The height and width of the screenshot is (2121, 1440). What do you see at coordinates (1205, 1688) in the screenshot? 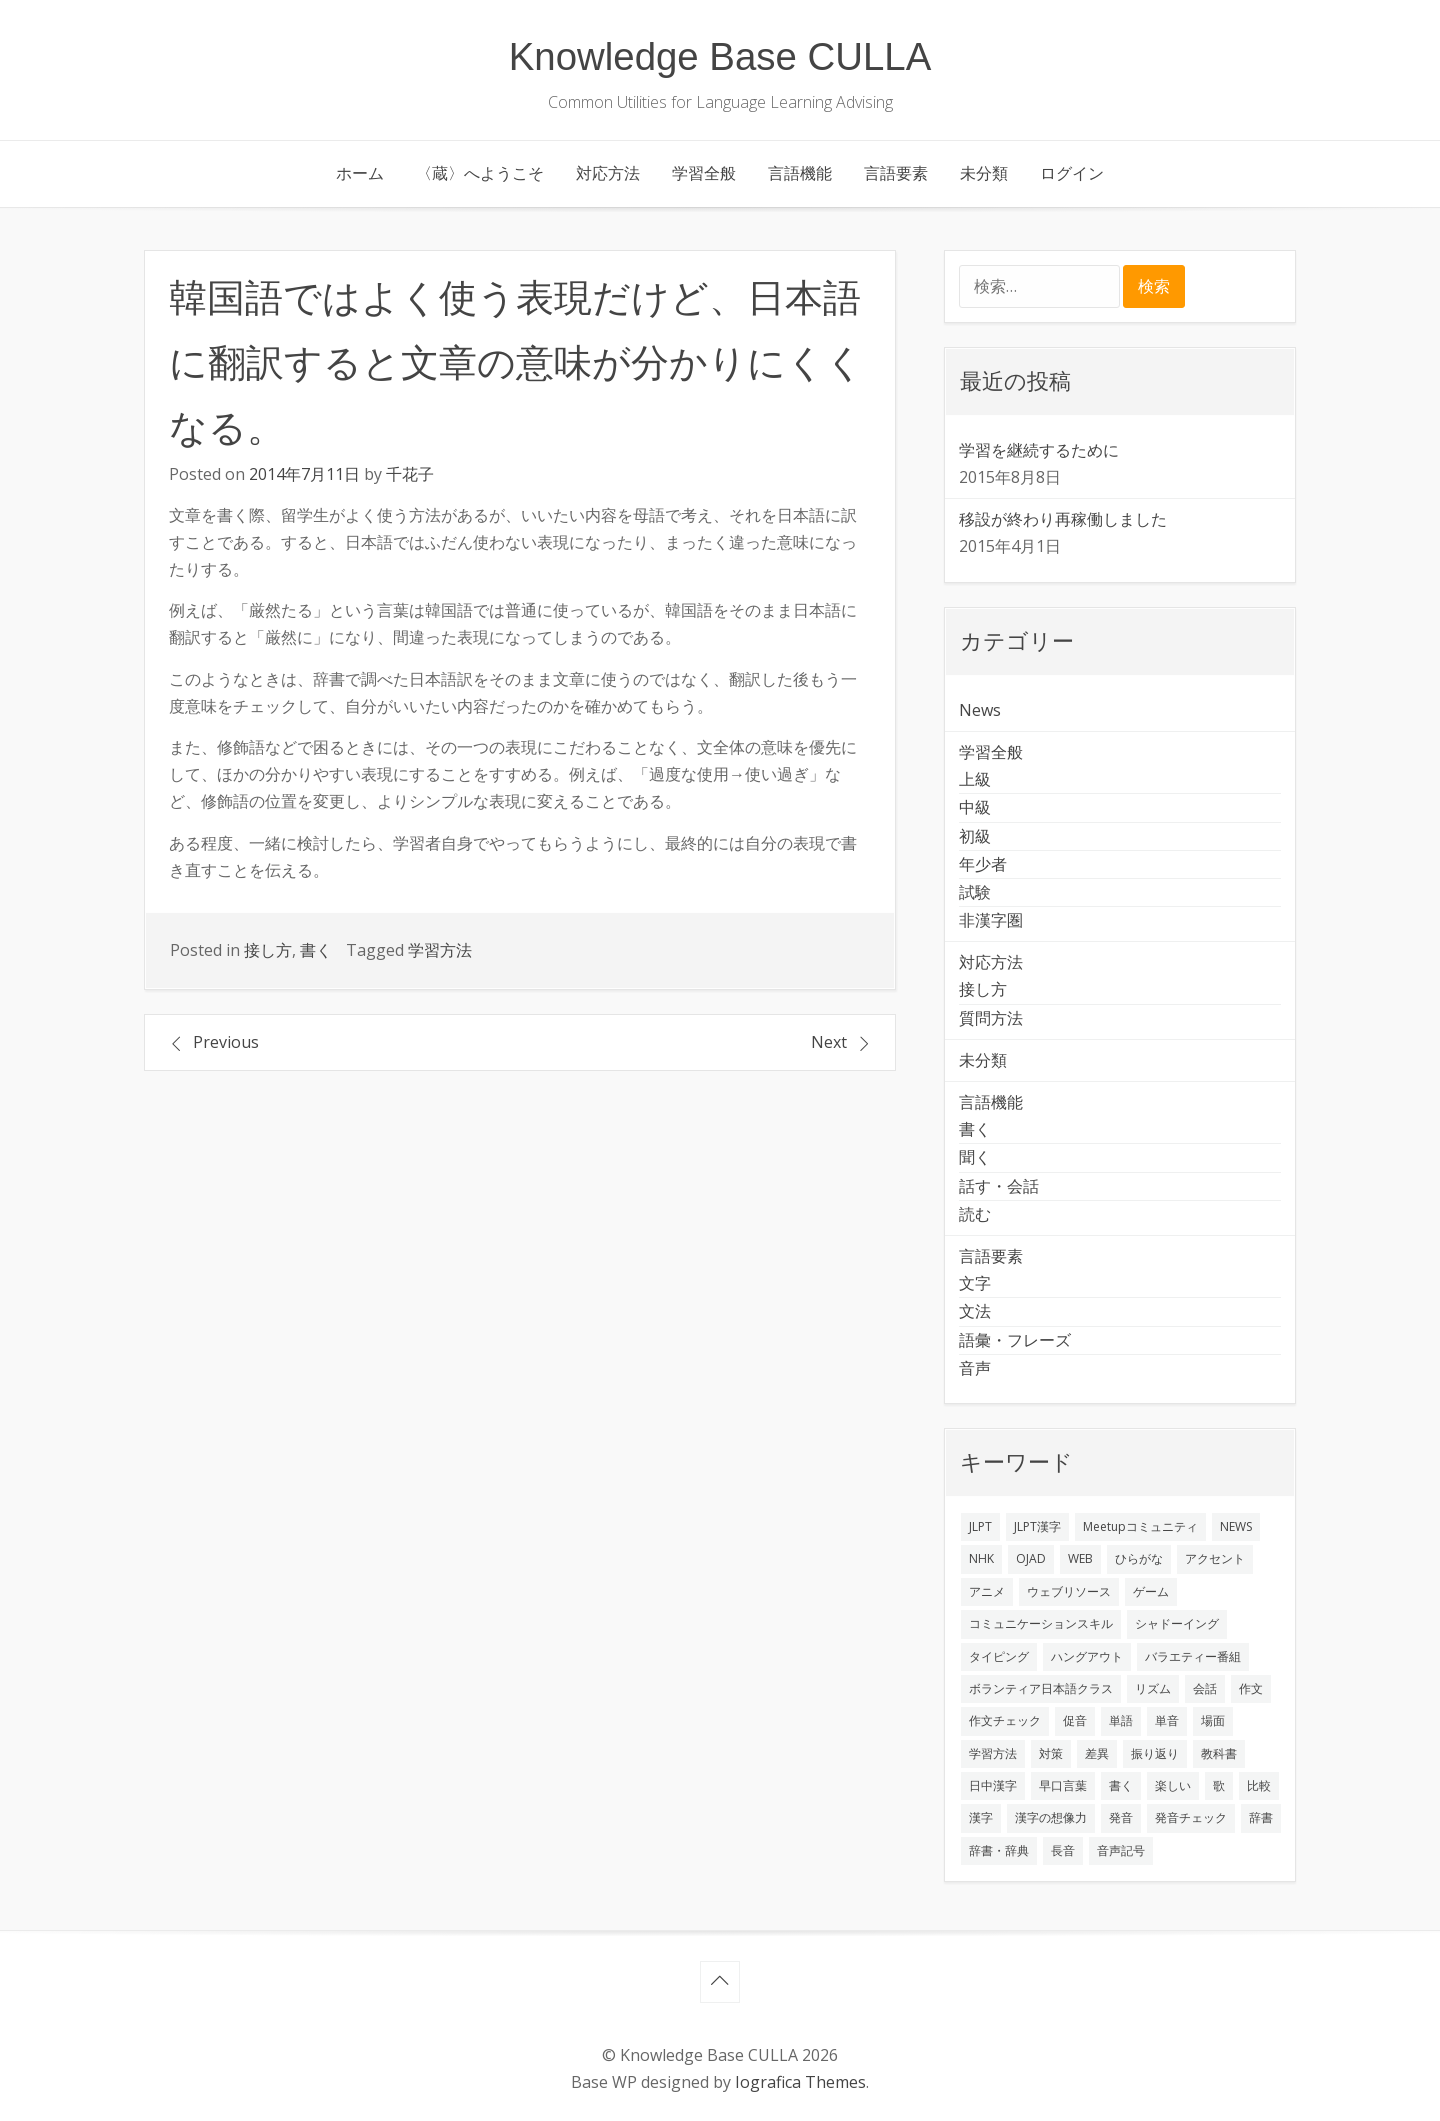
I see `会話 [会話 (4個の項目)]` at bounding box center [1205, 1688].